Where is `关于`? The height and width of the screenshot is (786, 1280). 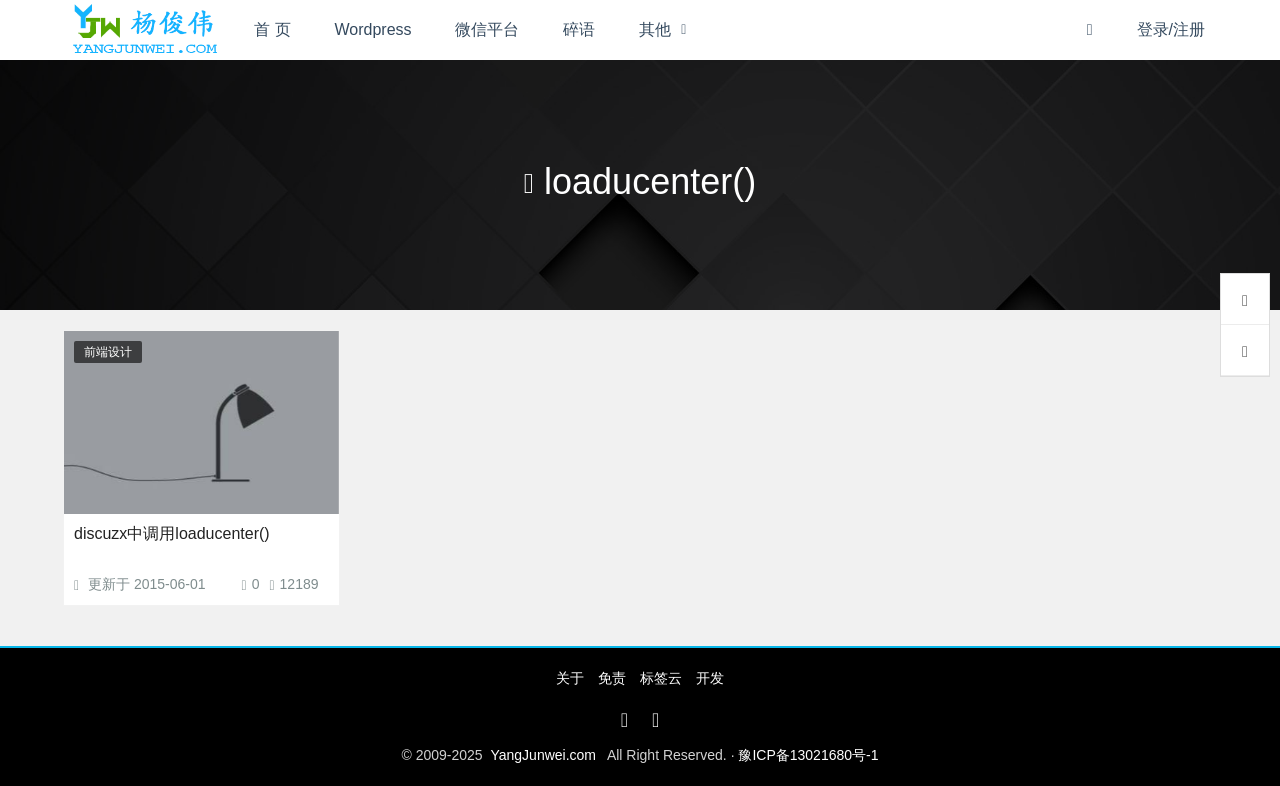
关于 is located at coordinates (570, 678).